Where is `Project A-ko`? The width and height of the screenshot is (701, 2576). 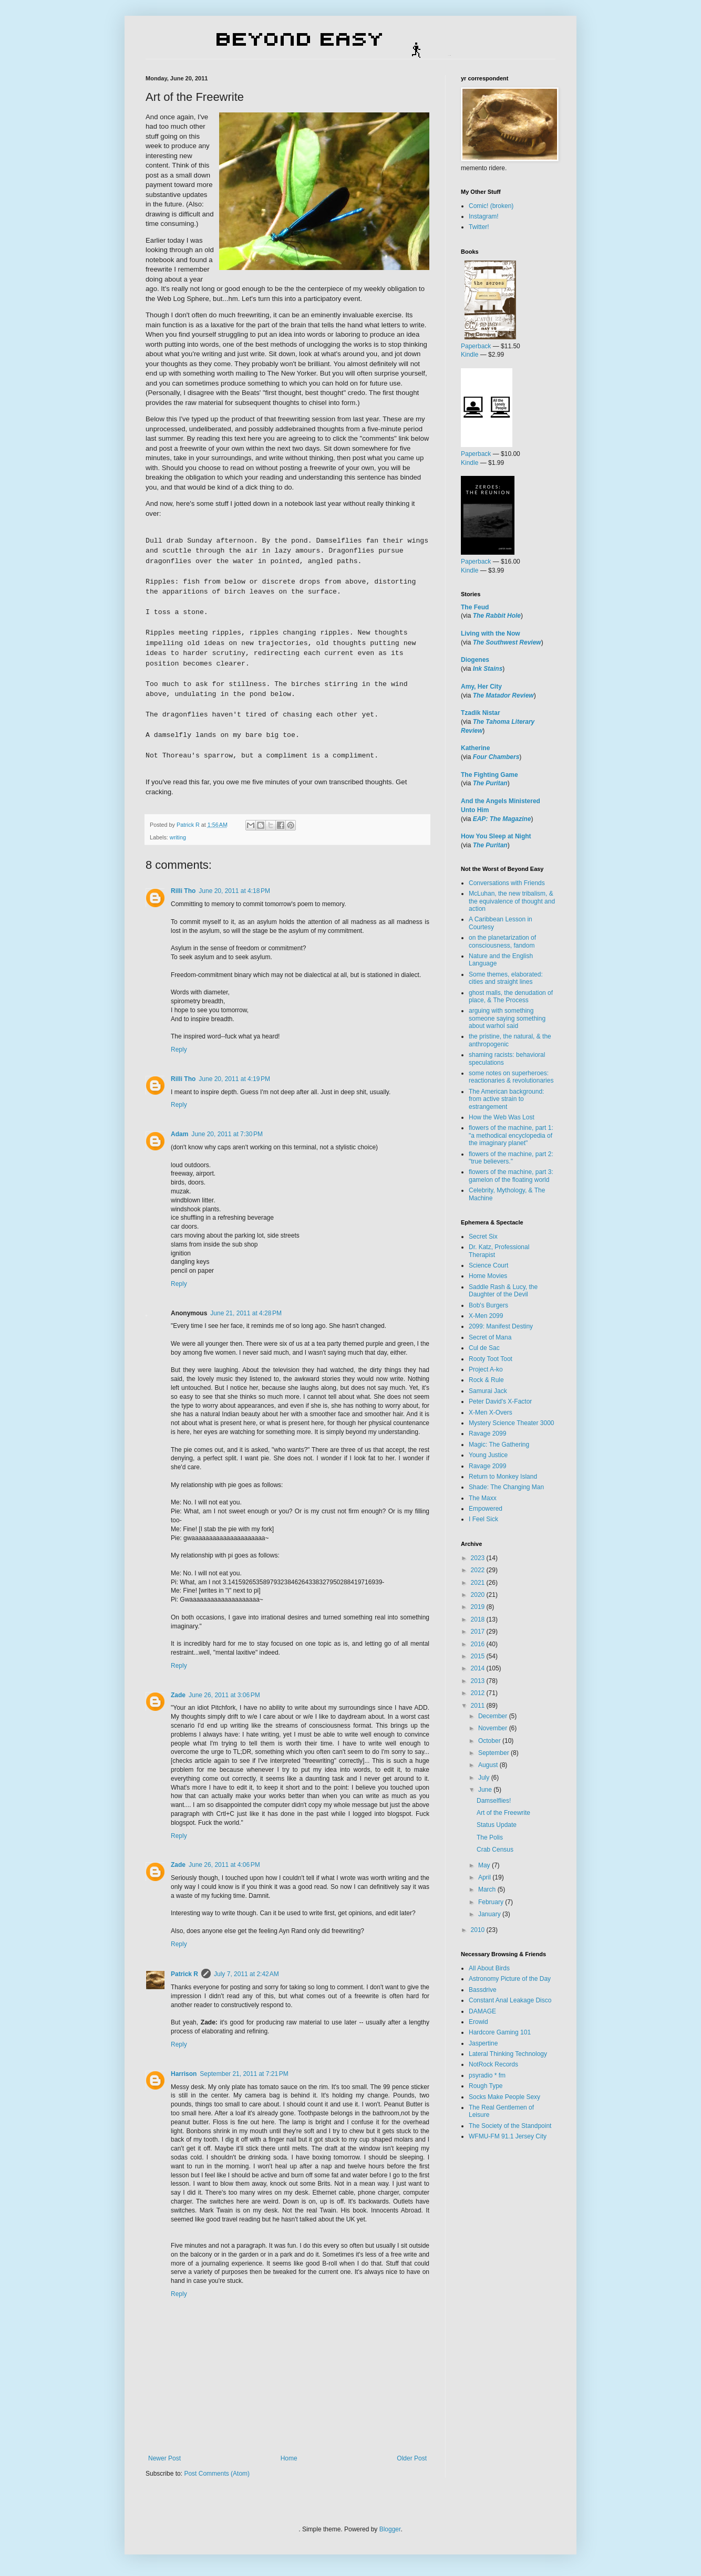 Project A-ko is located at coordinates (486, 1369).